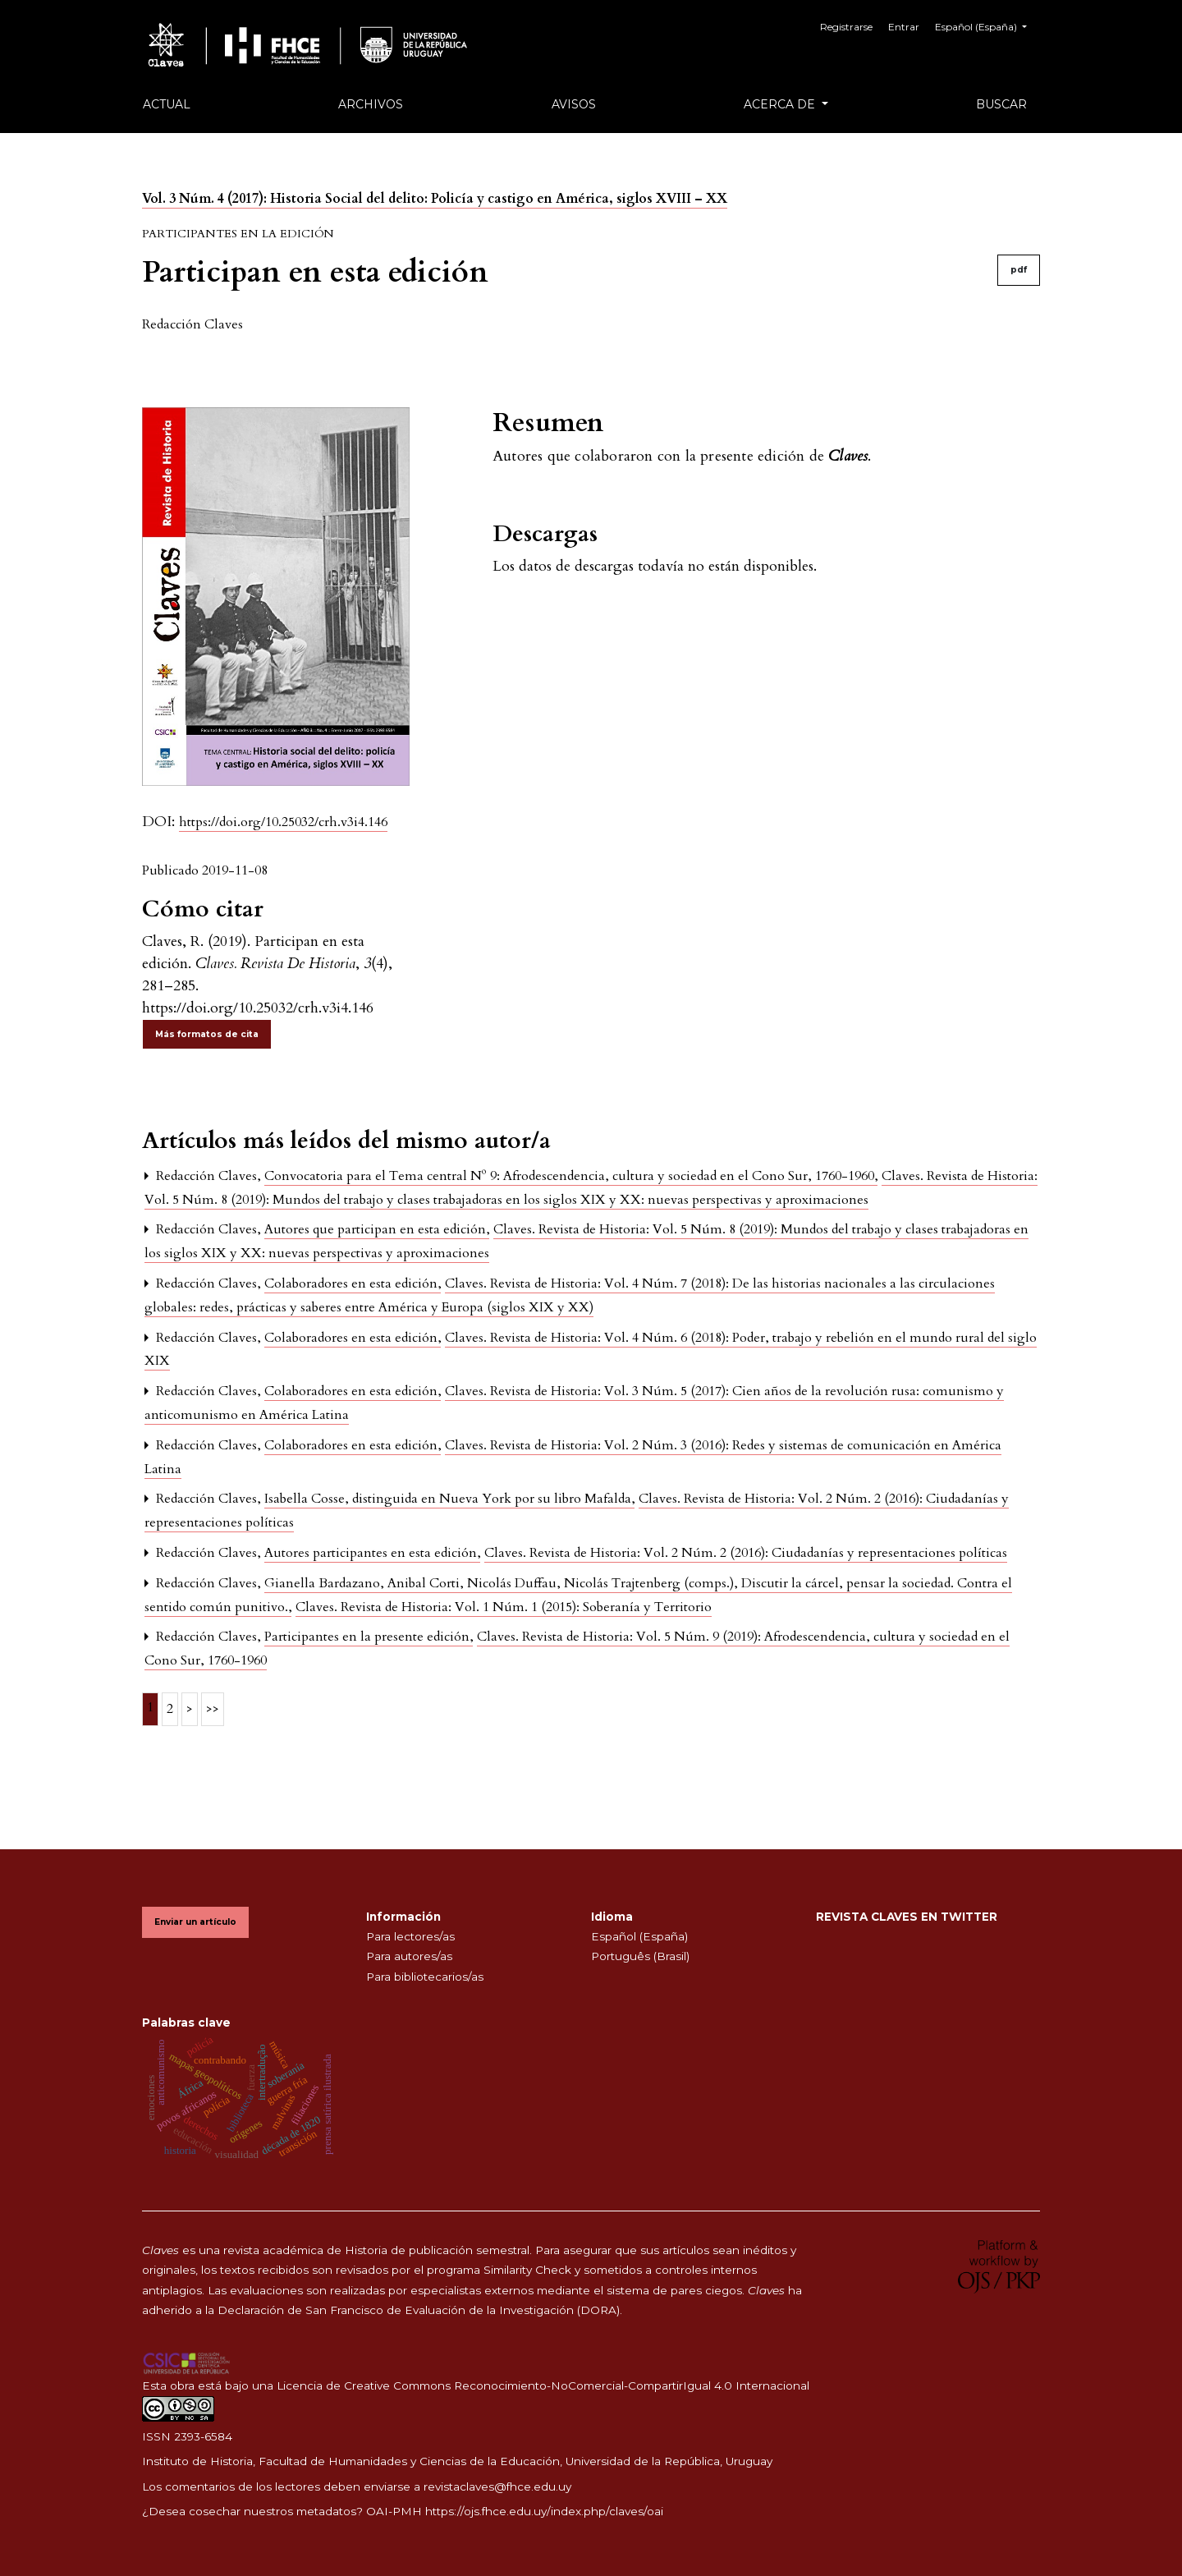 This screenshot has width=1182, height=2576. Describe the element at coordinates (449, 1499) in the screenshot. I see `Isabella Cosse, distinguida en Nueva York por su libro Mafalda` at that location.